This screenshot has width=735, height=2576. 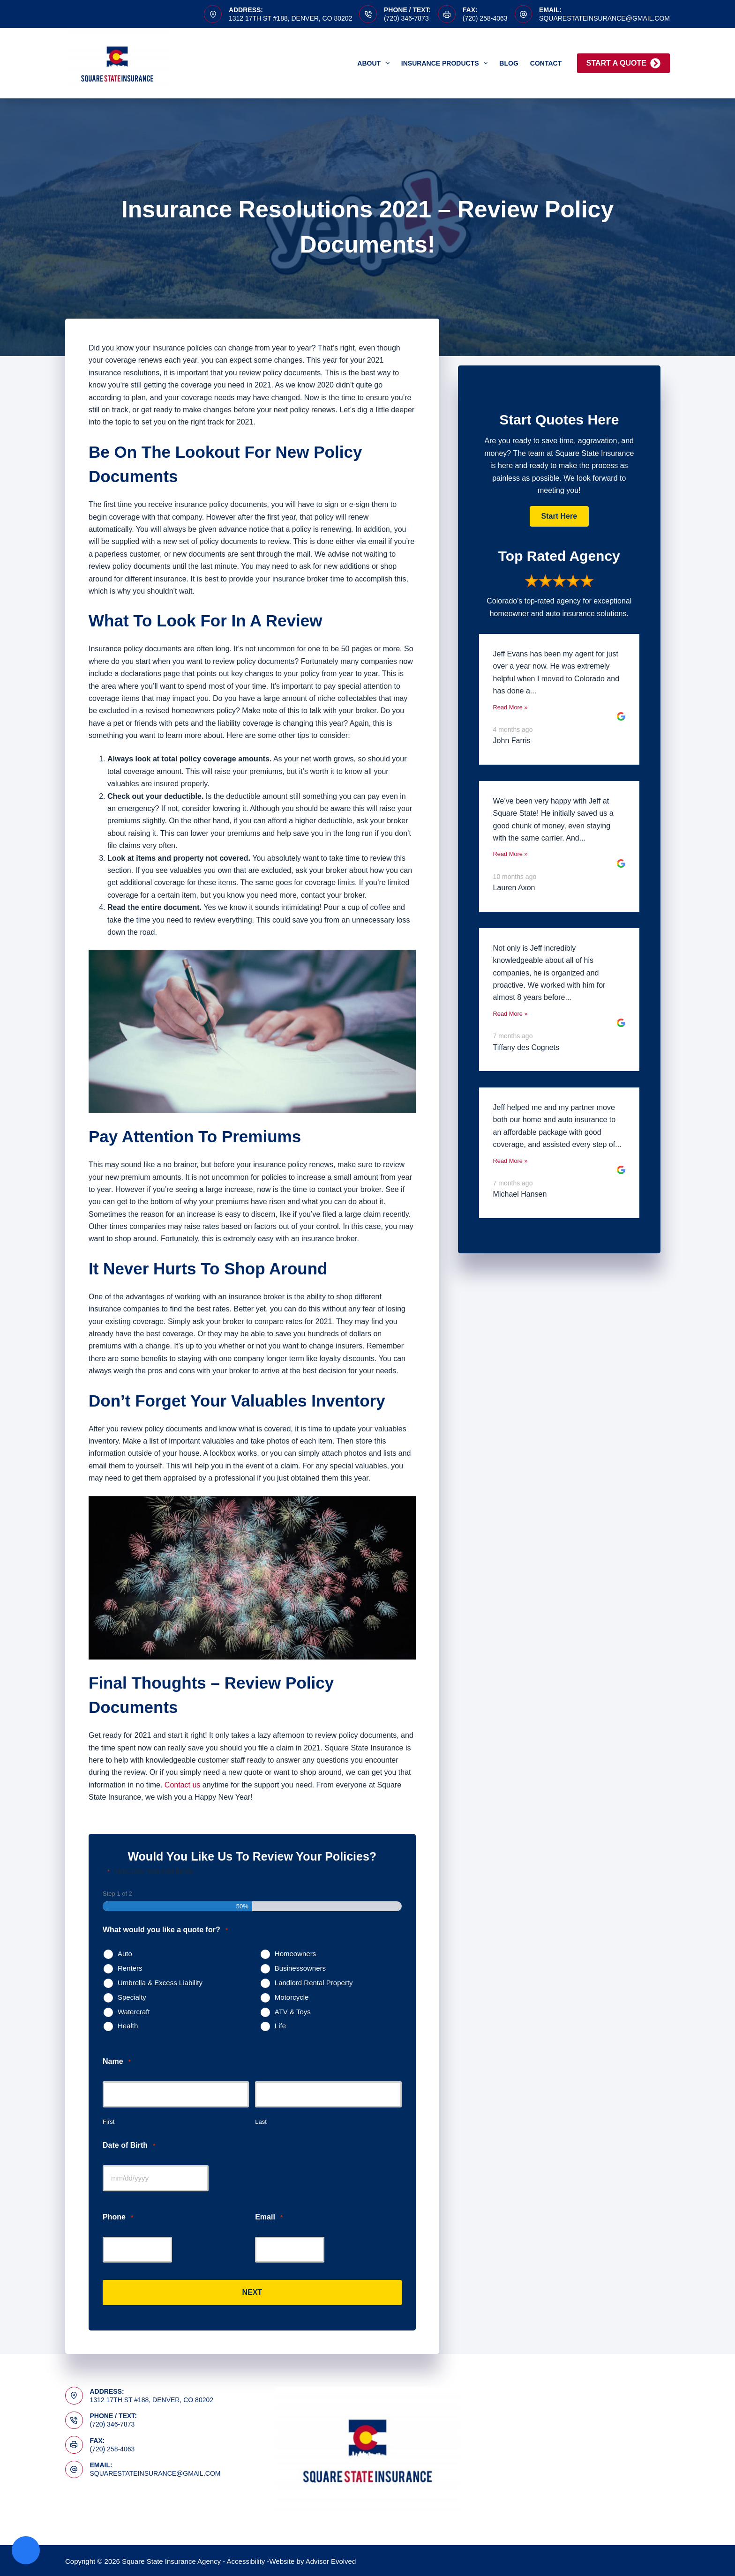 What do you see at coordinates (246, 2560) in the screenshot?
I see `Accessibility` at bounding box center [246, 2560].